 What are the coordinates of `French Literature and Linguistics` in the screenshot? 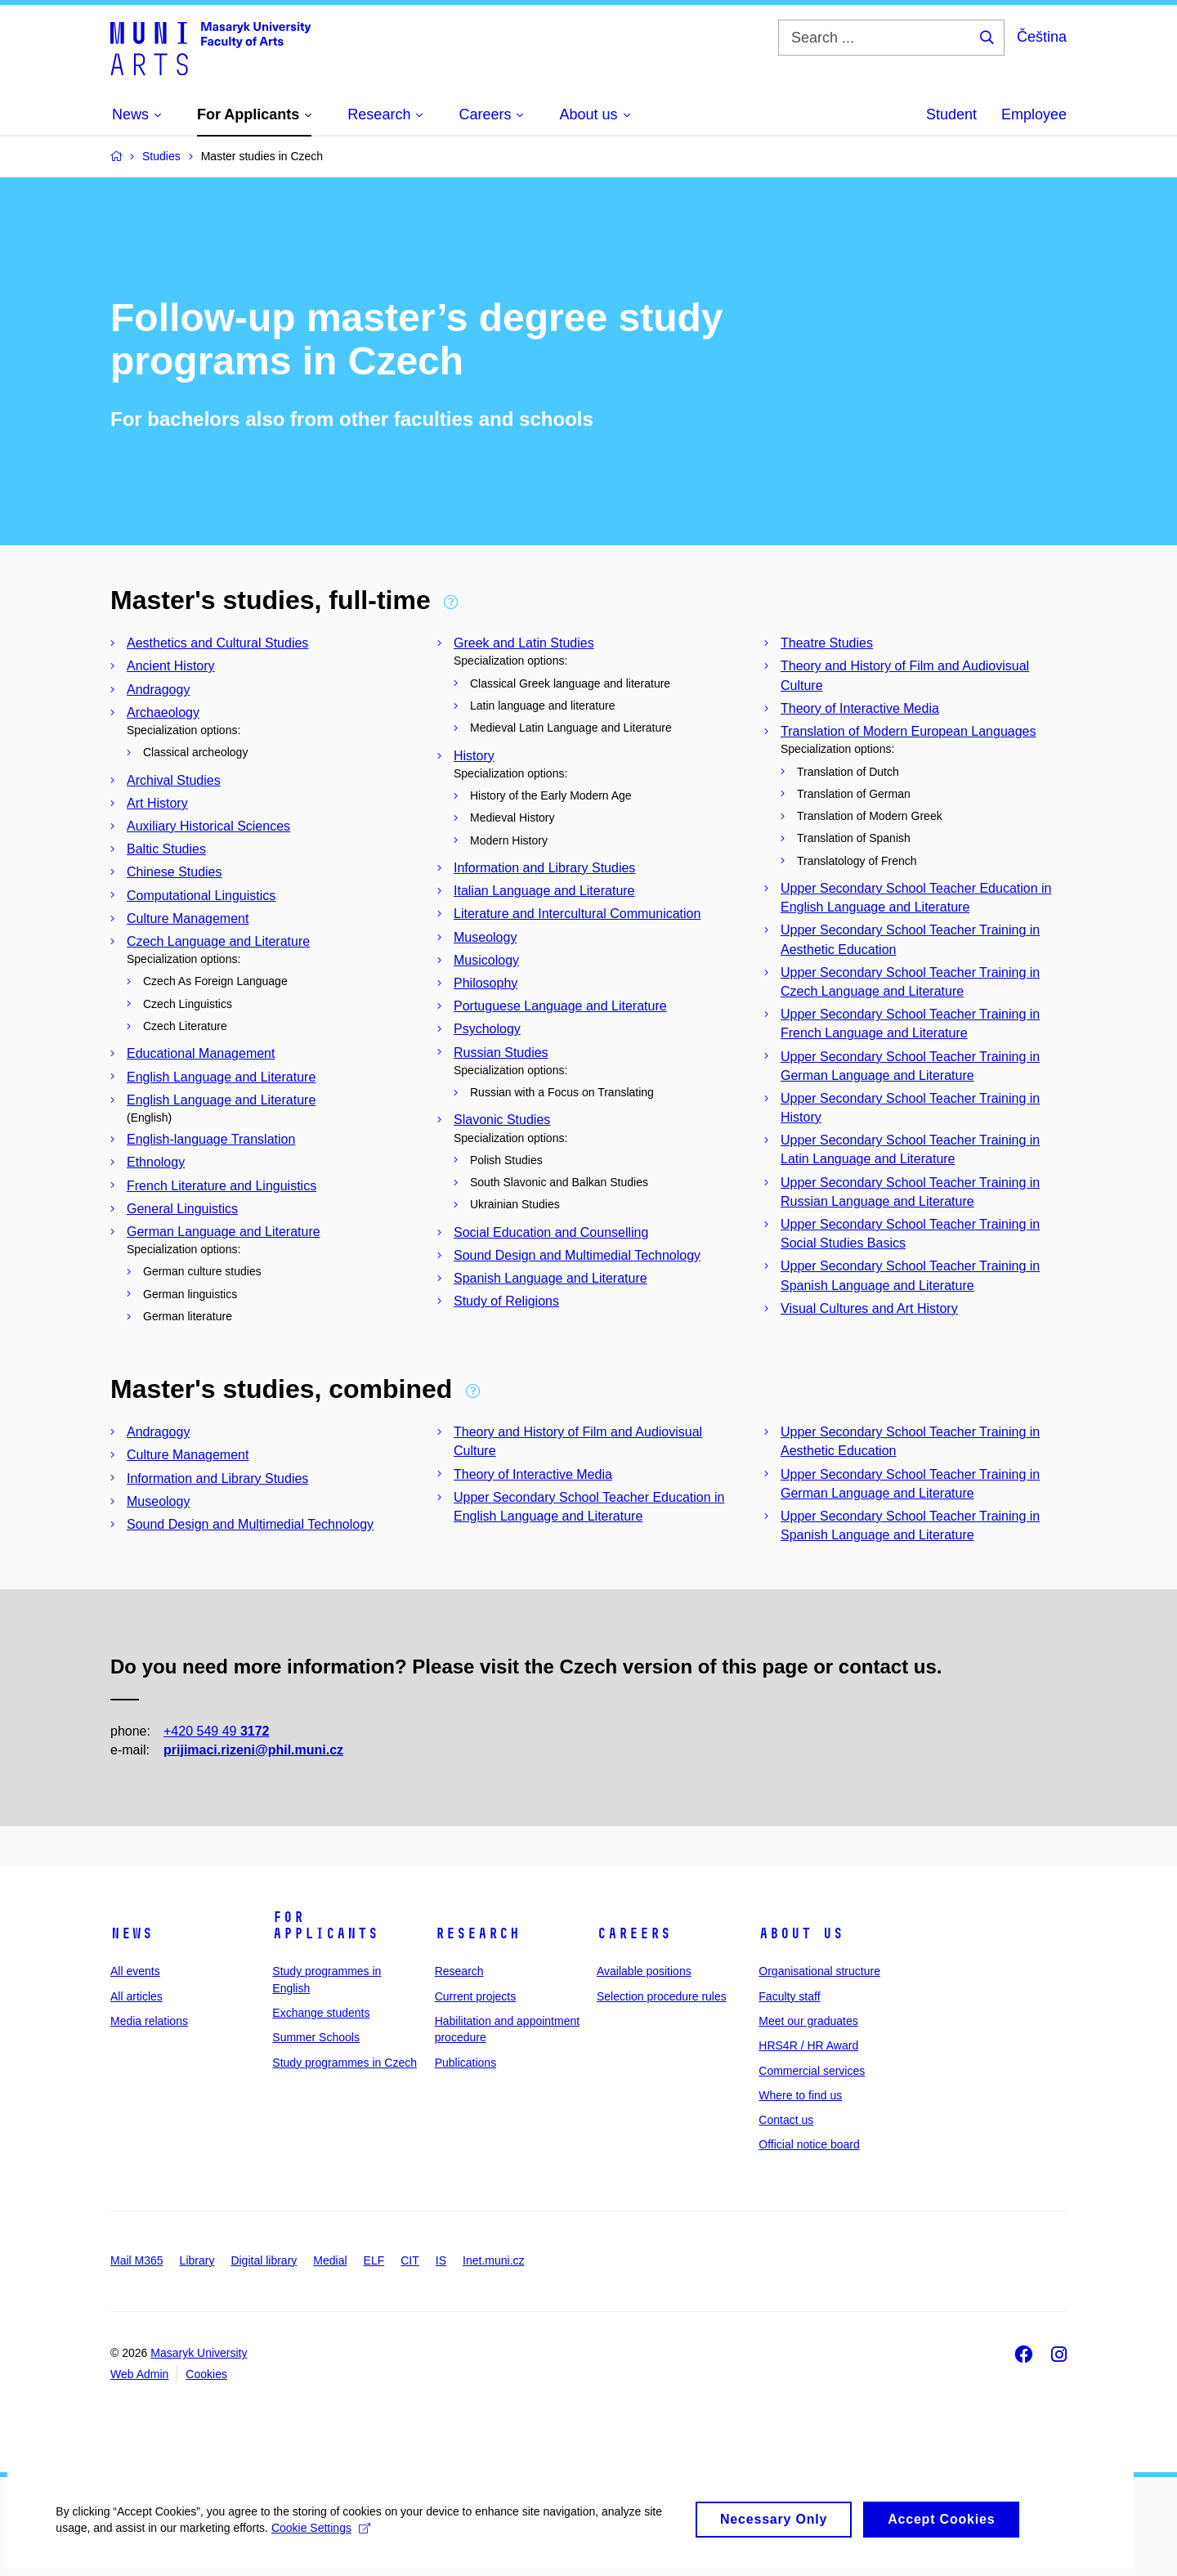 It's located at (221, 1186).